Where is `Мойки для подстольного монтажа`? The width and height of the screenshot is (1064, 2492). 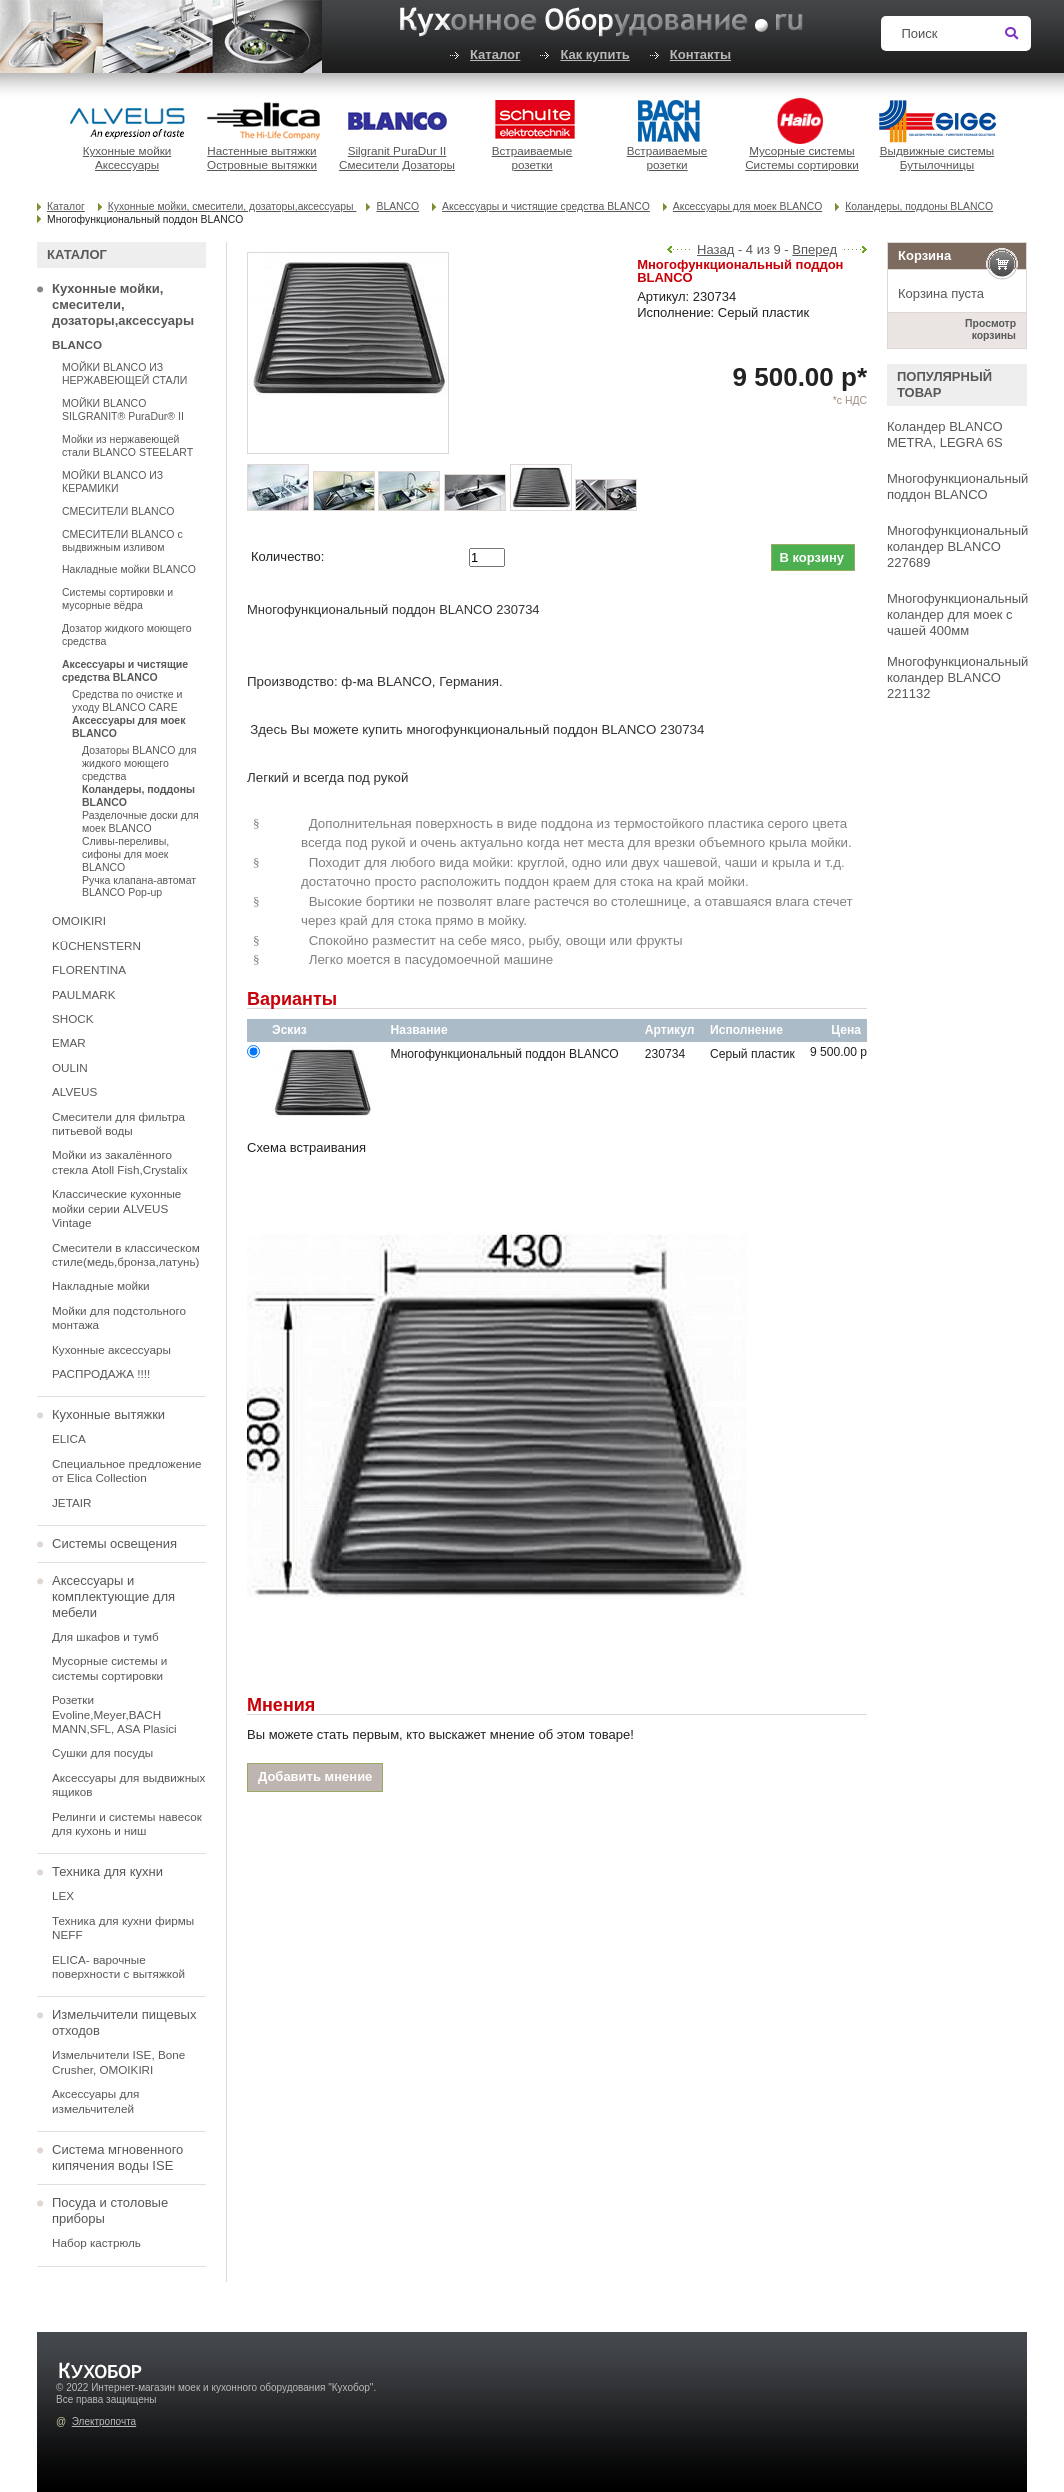 Мойки для подстольного монтажа is located at coordinates (119, 1317).